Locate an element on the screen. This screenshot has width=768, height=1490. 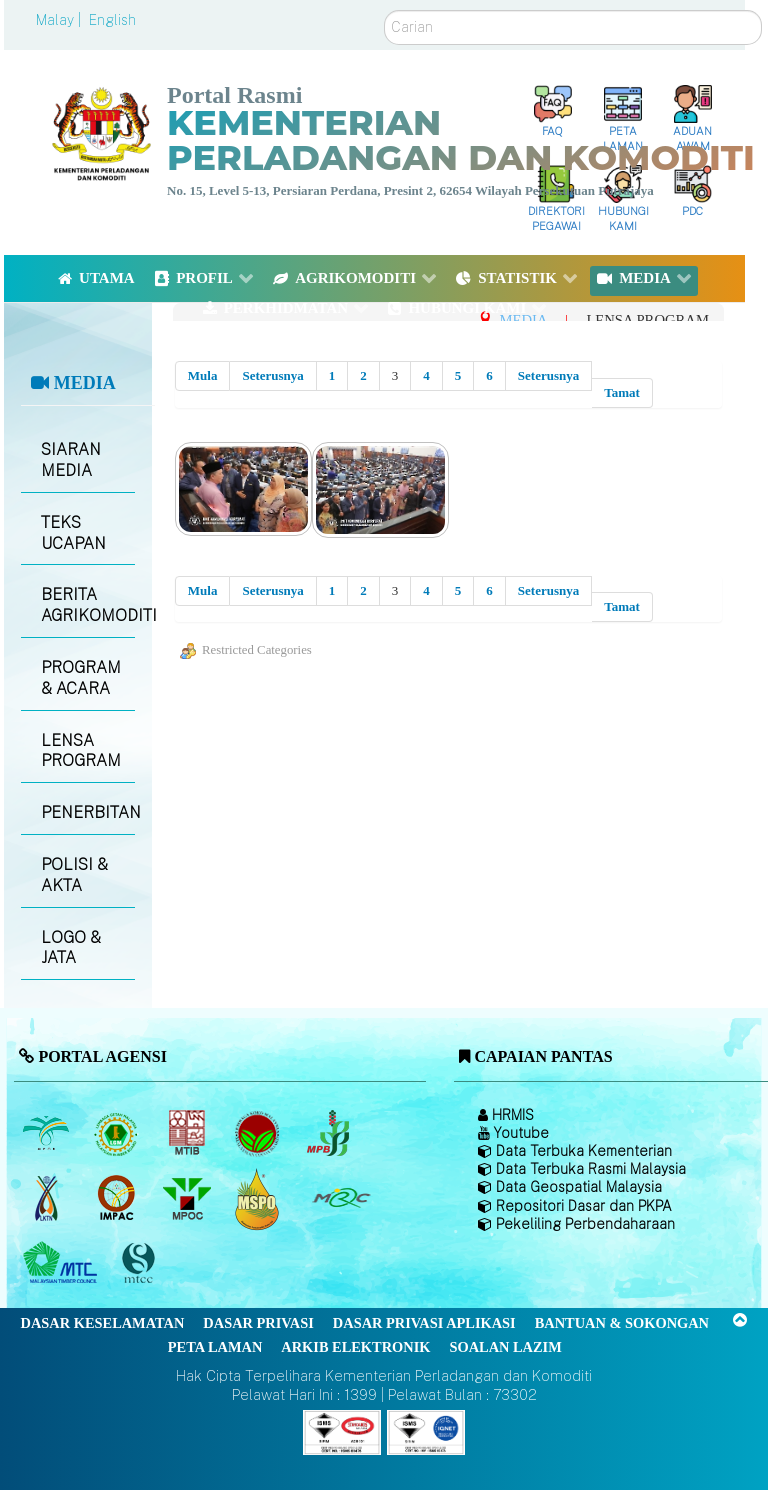
[Majlis Kayu Kayan Malaysia] is located at coordinates (62, 1264).